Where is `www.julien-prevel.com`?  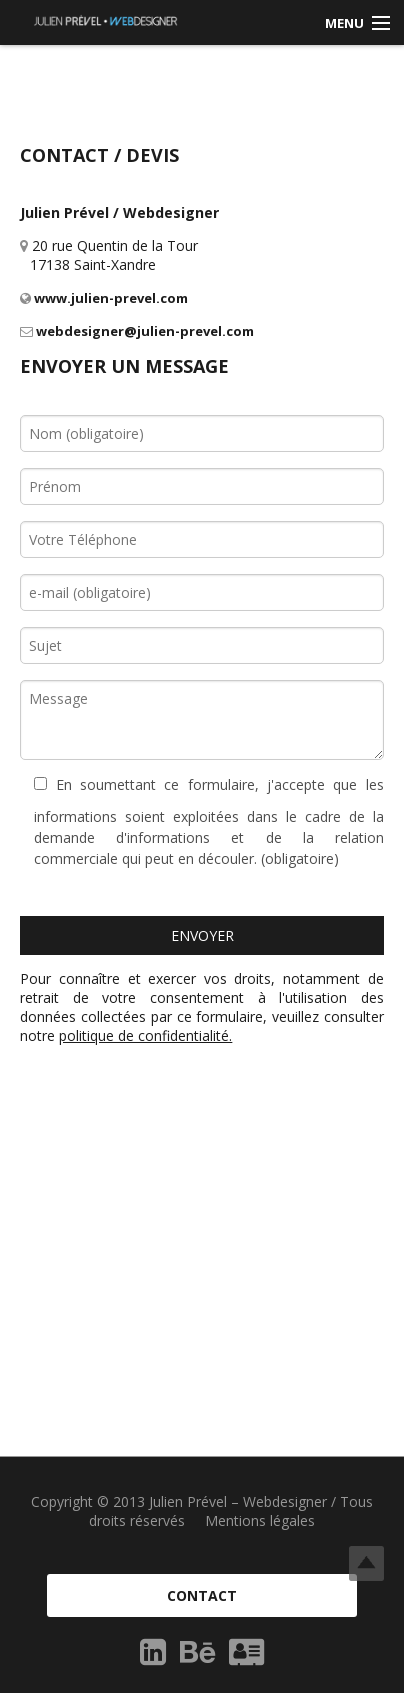 www.julien-prevel.com is located at coordinates (104, 298).